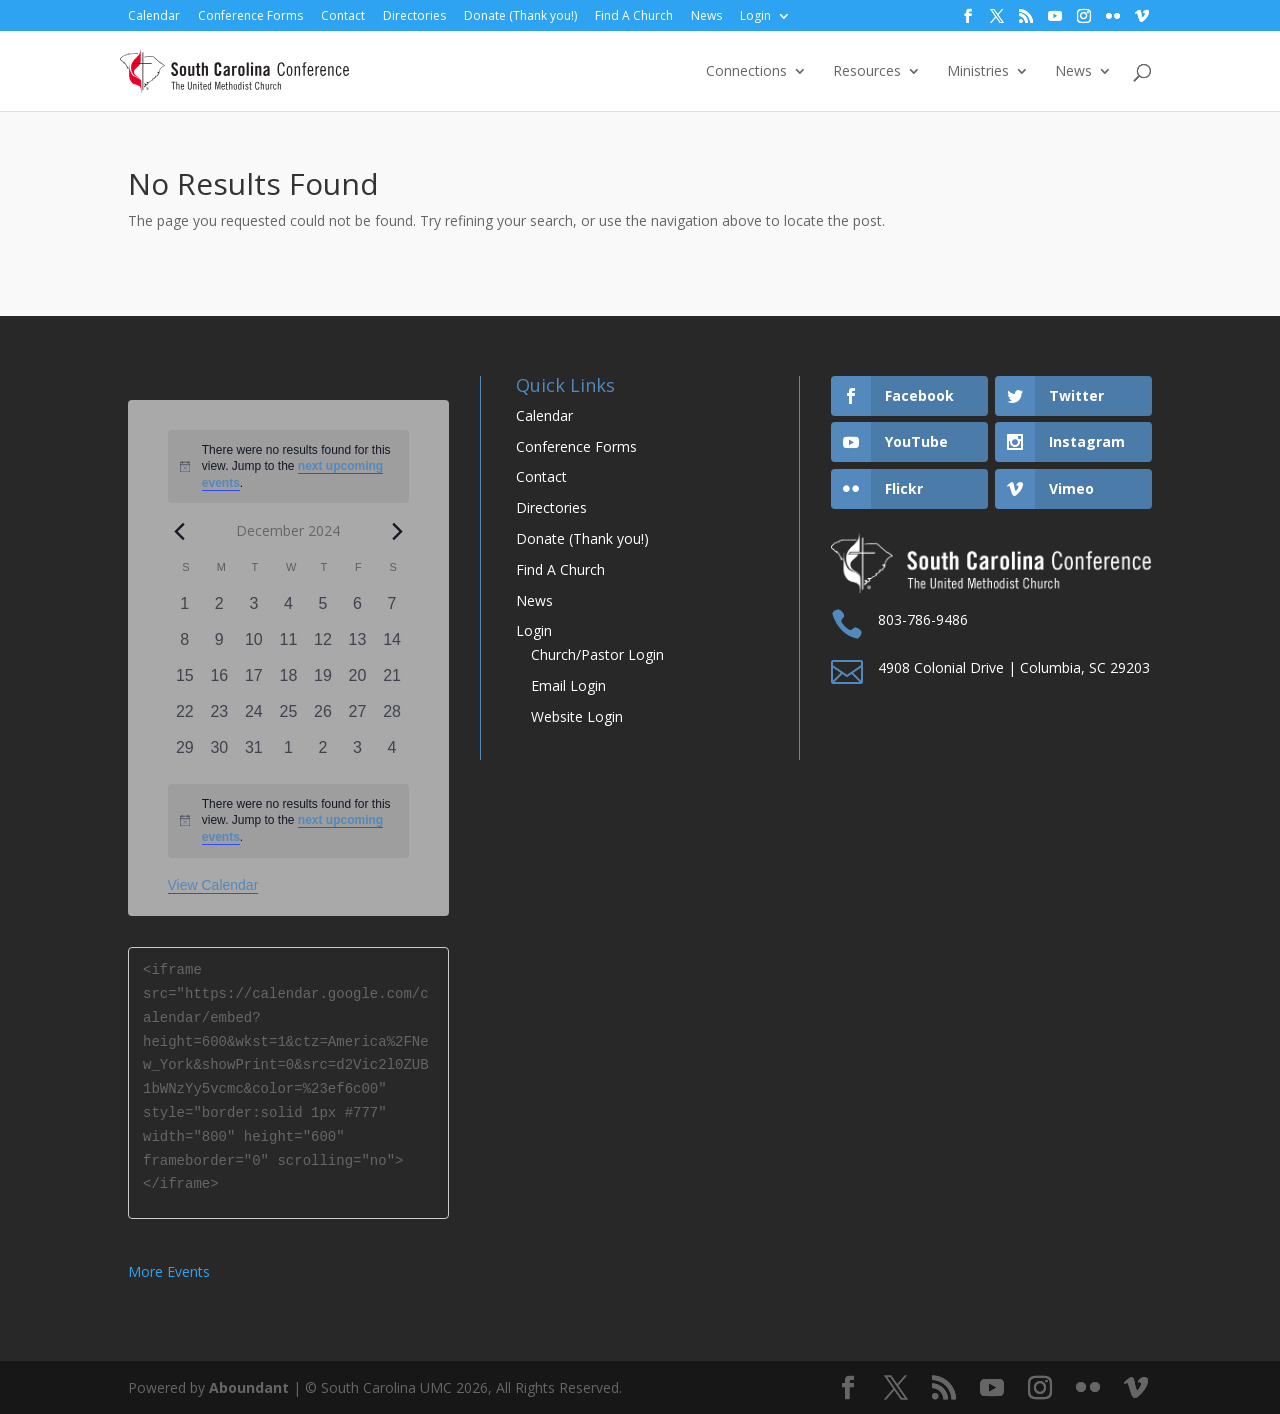 The image size is (1280, 1414). What do you see at coordinates (520, 16) in the screenshot?
I see `Donate (Thank you!)` at bounding box center [520, 16].